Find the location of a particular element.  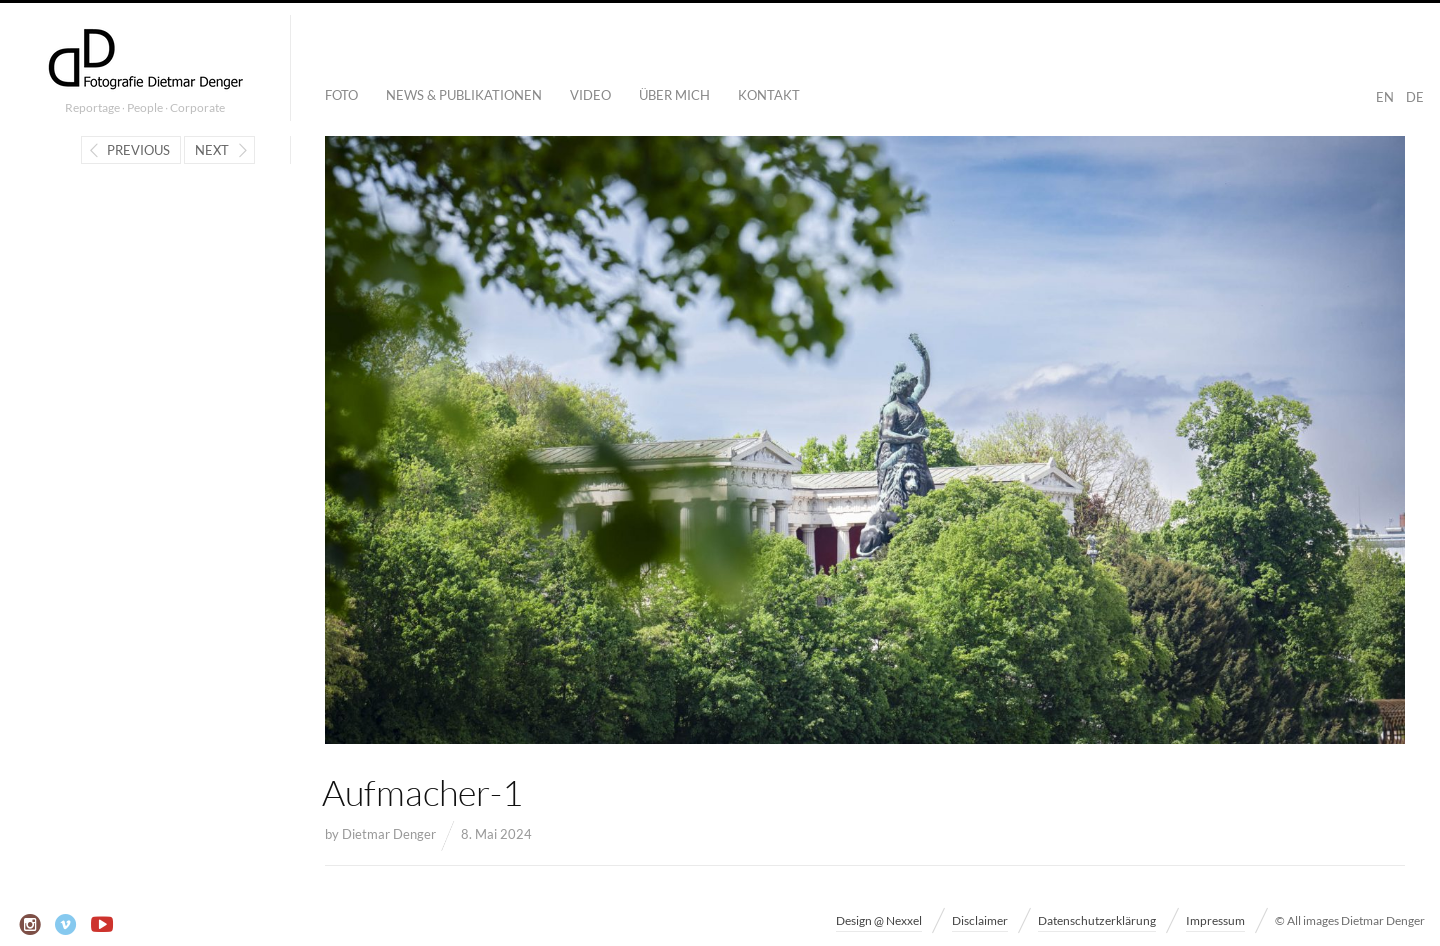

Foto is located at coordinates (341, 95).